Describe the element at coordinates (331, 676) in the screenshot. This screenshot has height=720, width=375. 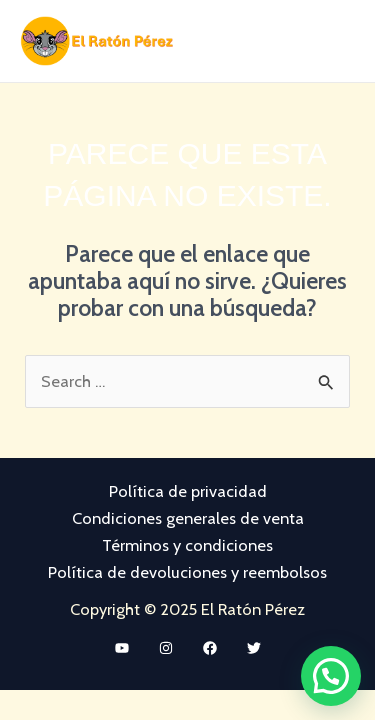
I see `[button]` at that location.